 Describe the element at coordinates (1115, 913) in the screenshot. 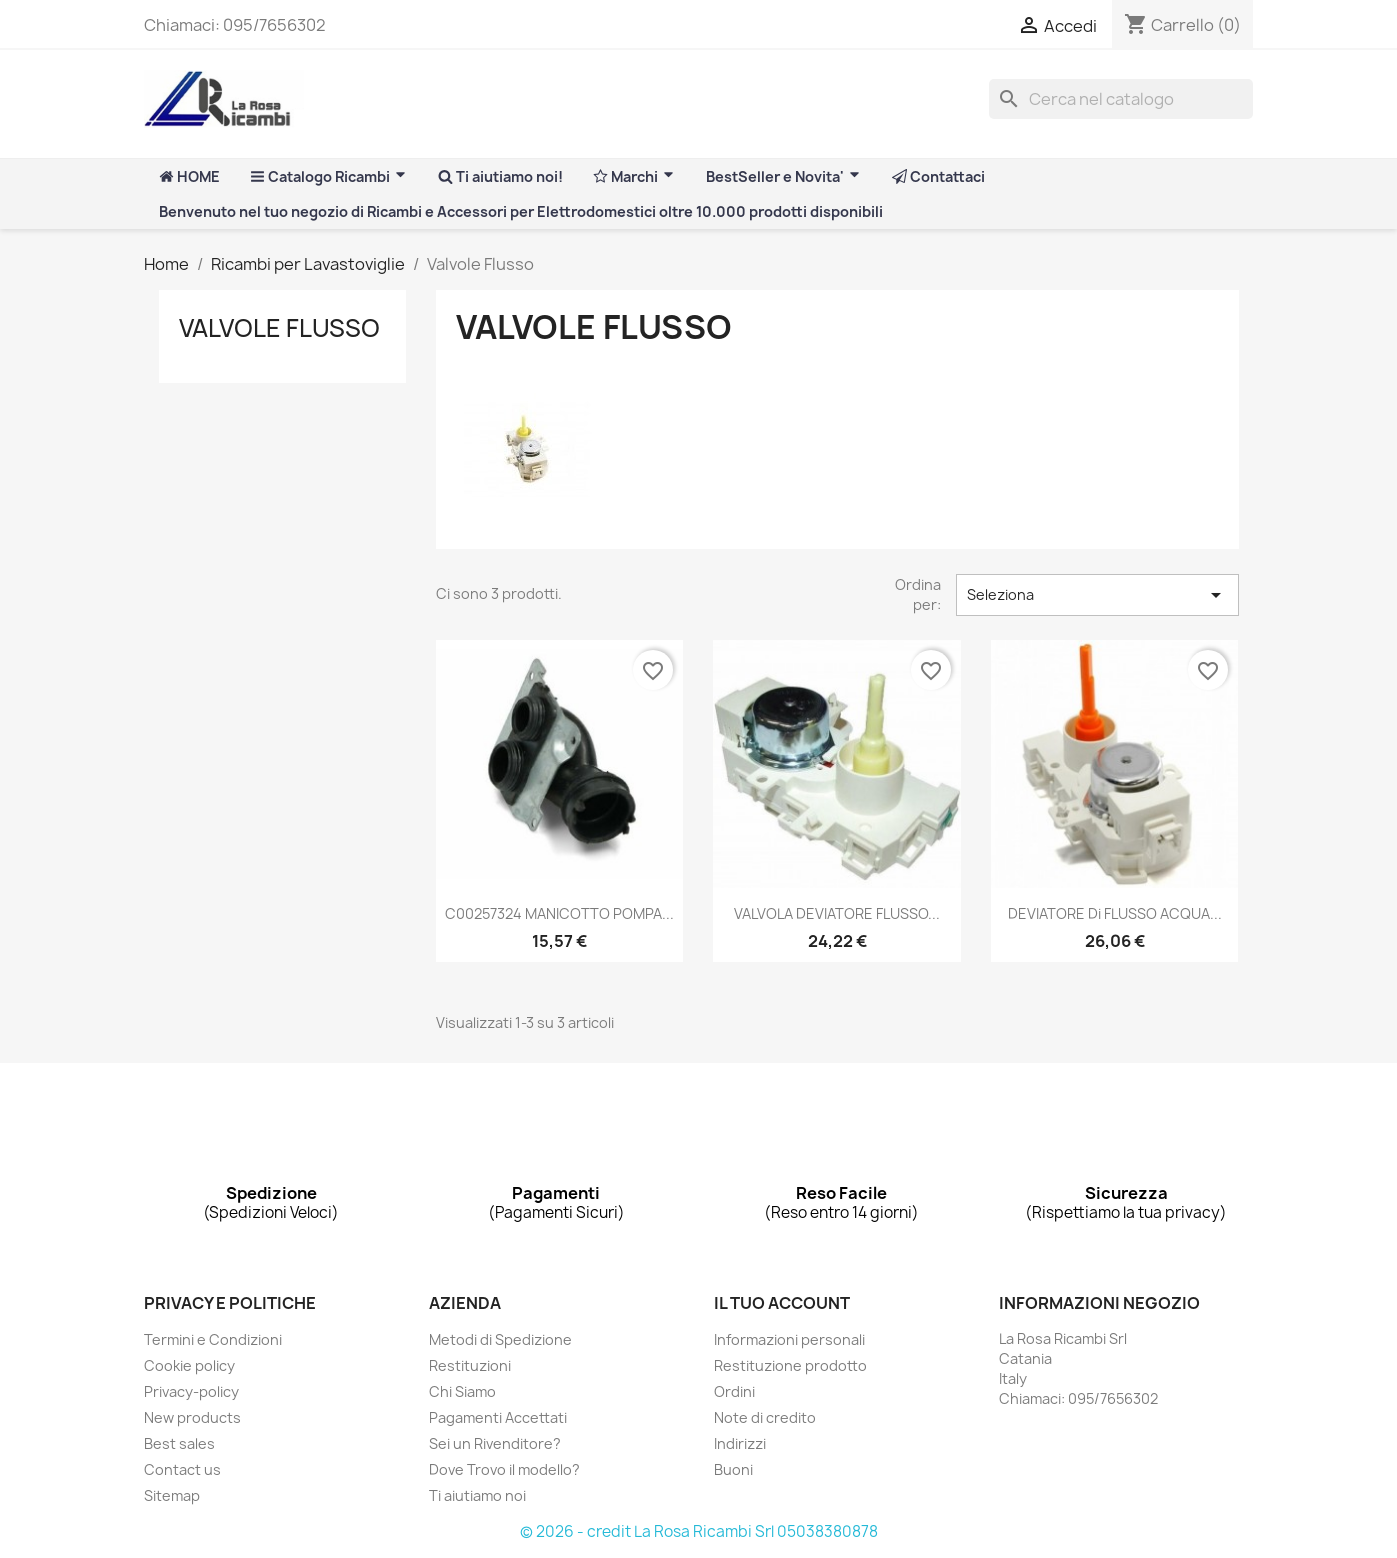

I see `DEVIATORE di FLUSSO ACQUA...` at that location.